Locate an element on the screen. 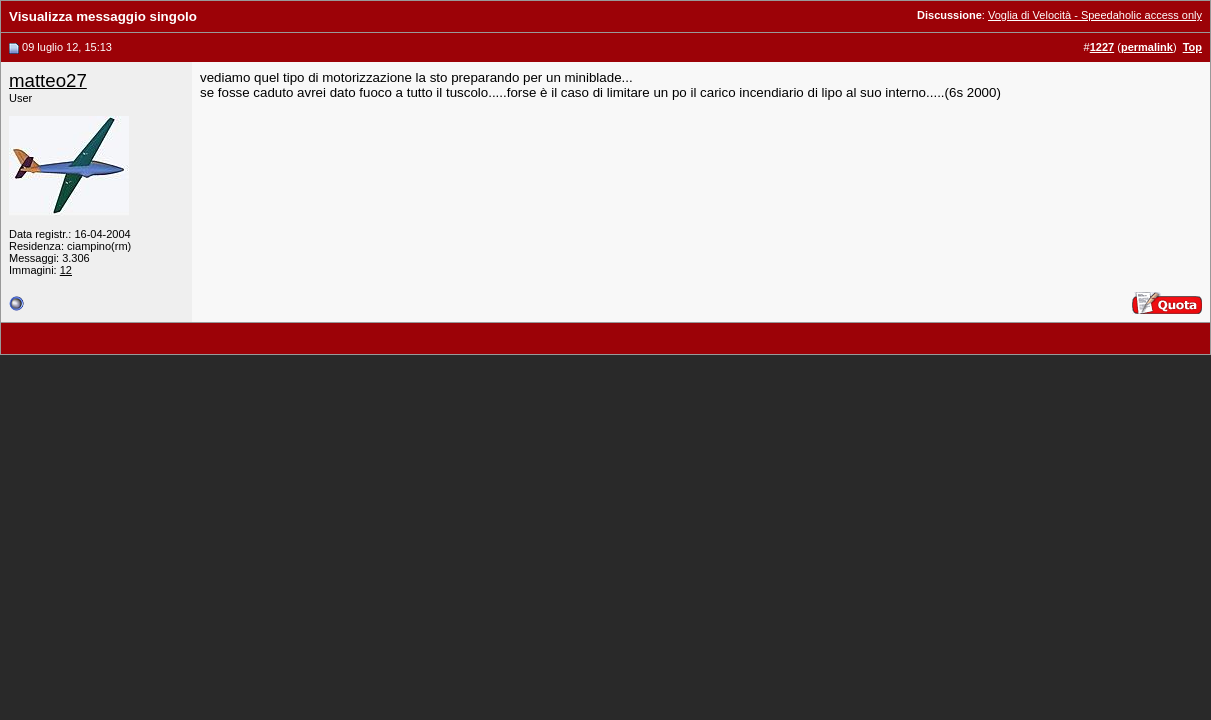 This screenshot has width=1211, height=720. matteo27 is located at coordinates (48, 80).